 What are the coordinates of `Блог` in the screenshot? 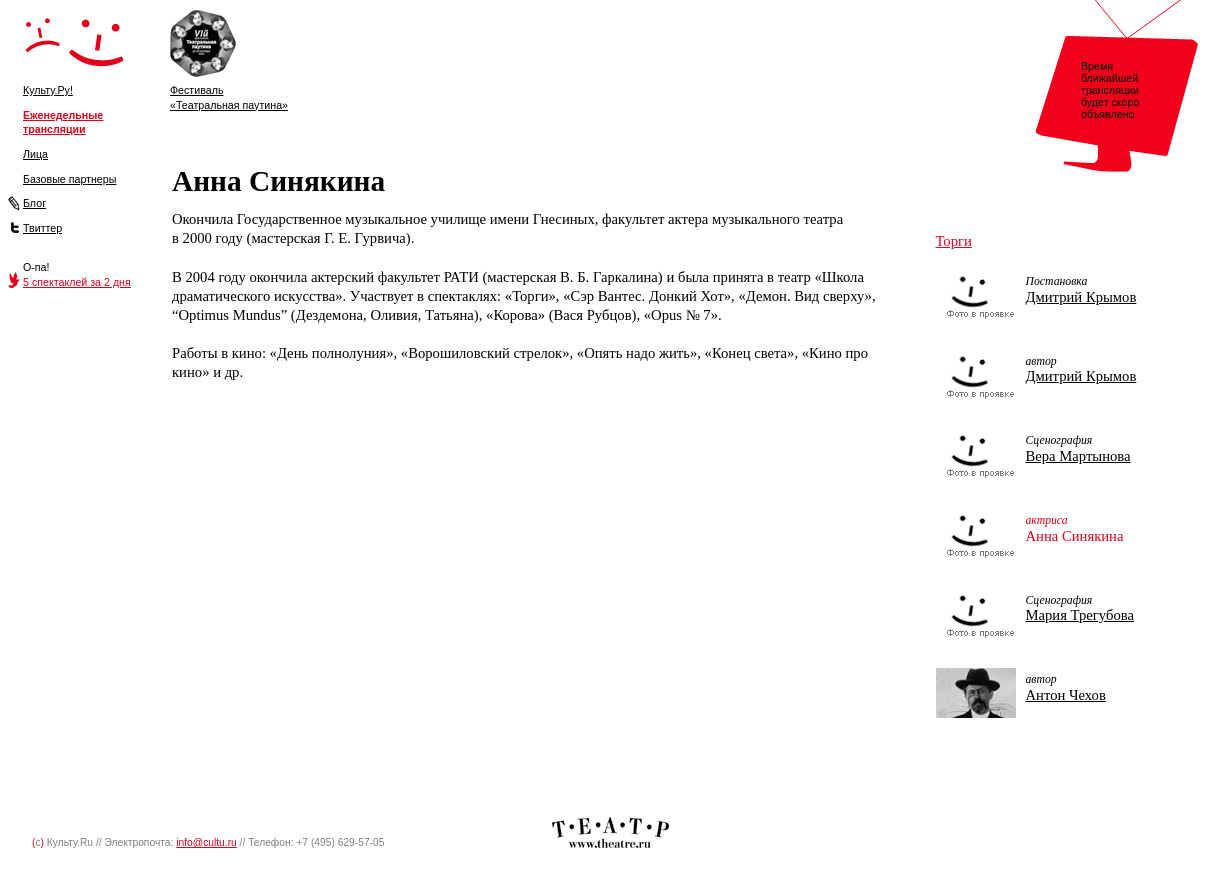 It's located at (34, 203).